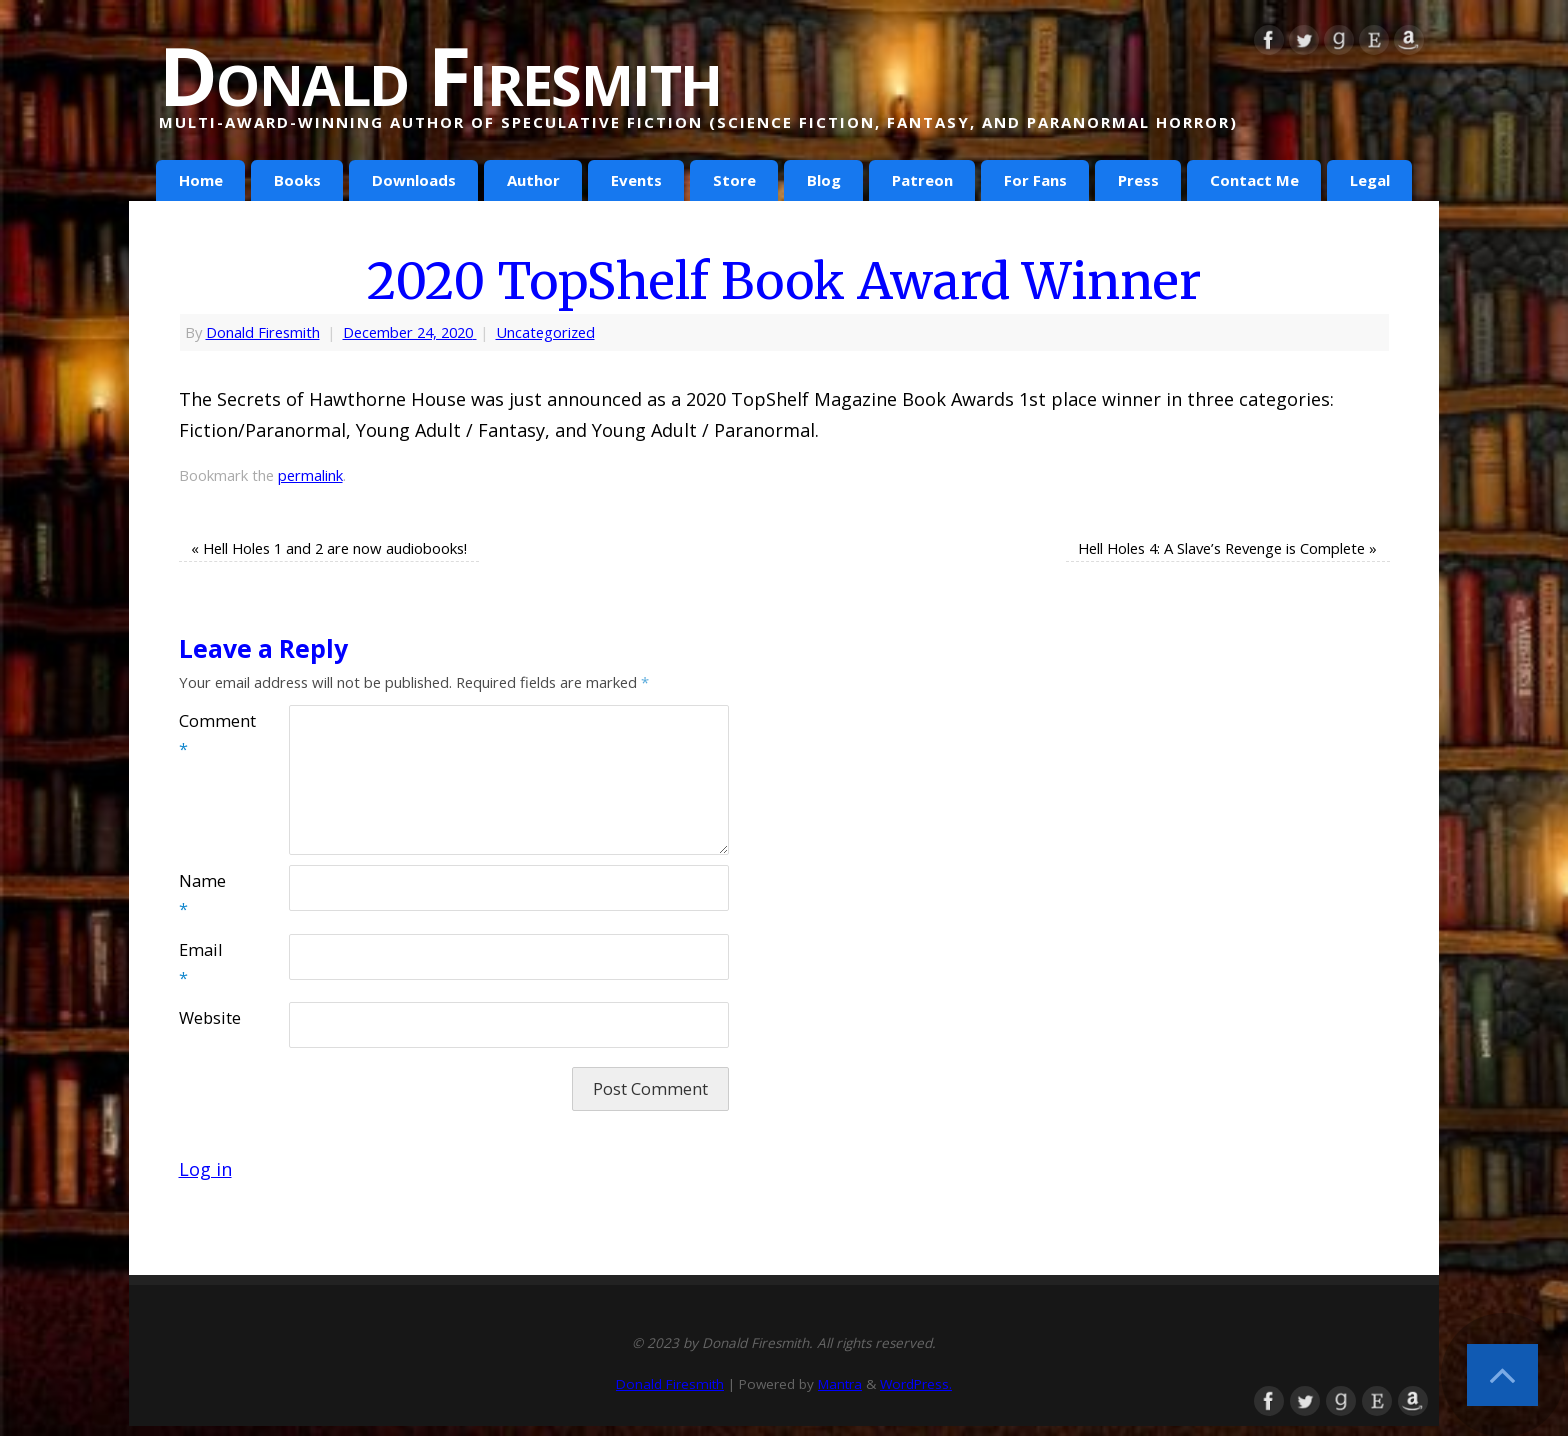  Describe the element at coordinates (440, 75) in the screenshot. I see `Donald Firesmith` at that location.